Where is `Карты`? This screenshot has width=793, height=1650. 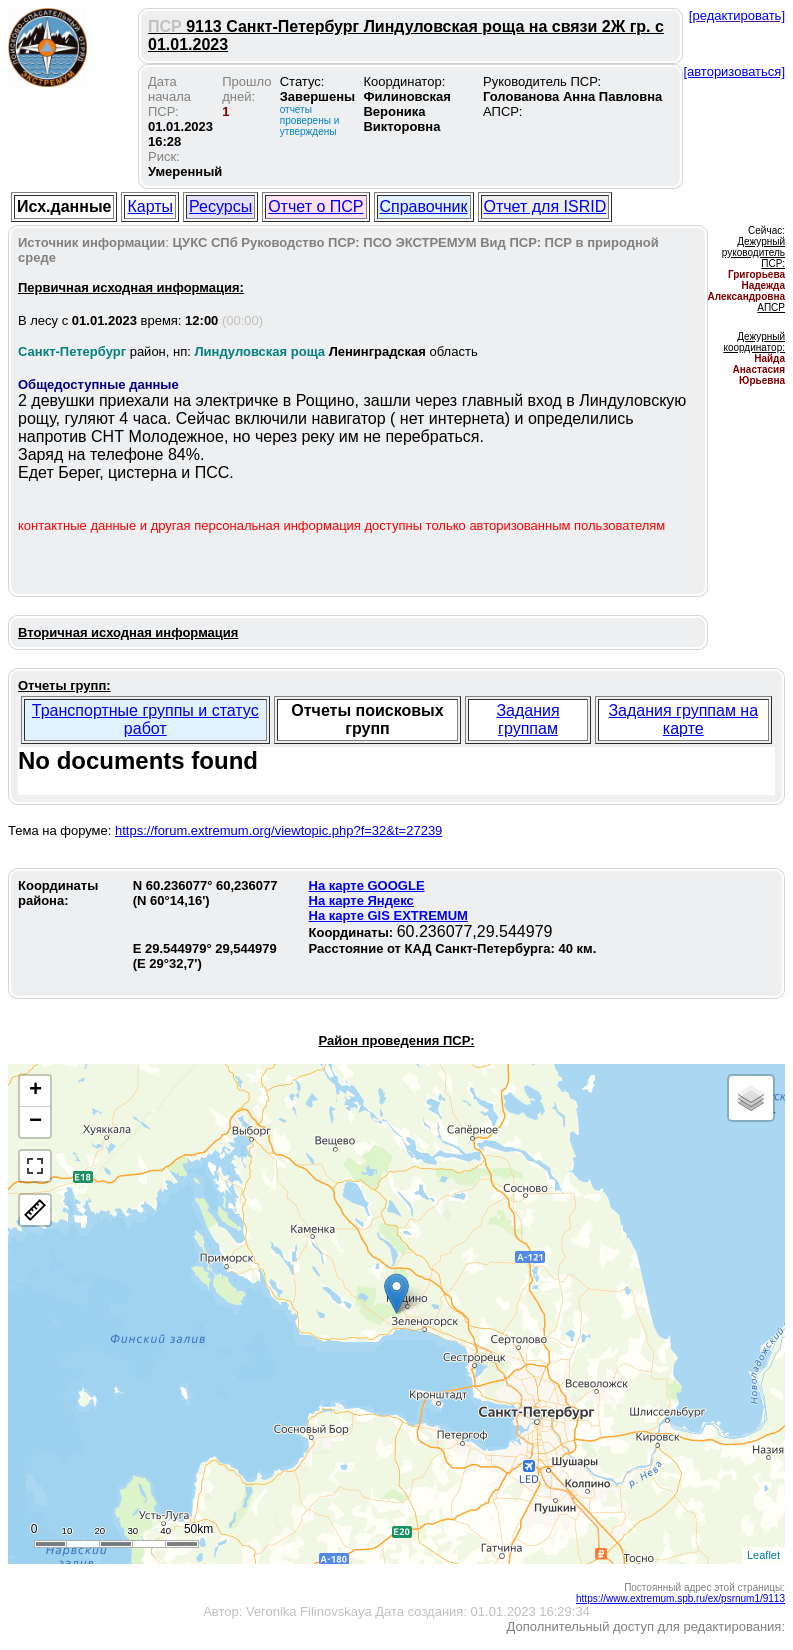 Карты is located at coordinates (150, 206).